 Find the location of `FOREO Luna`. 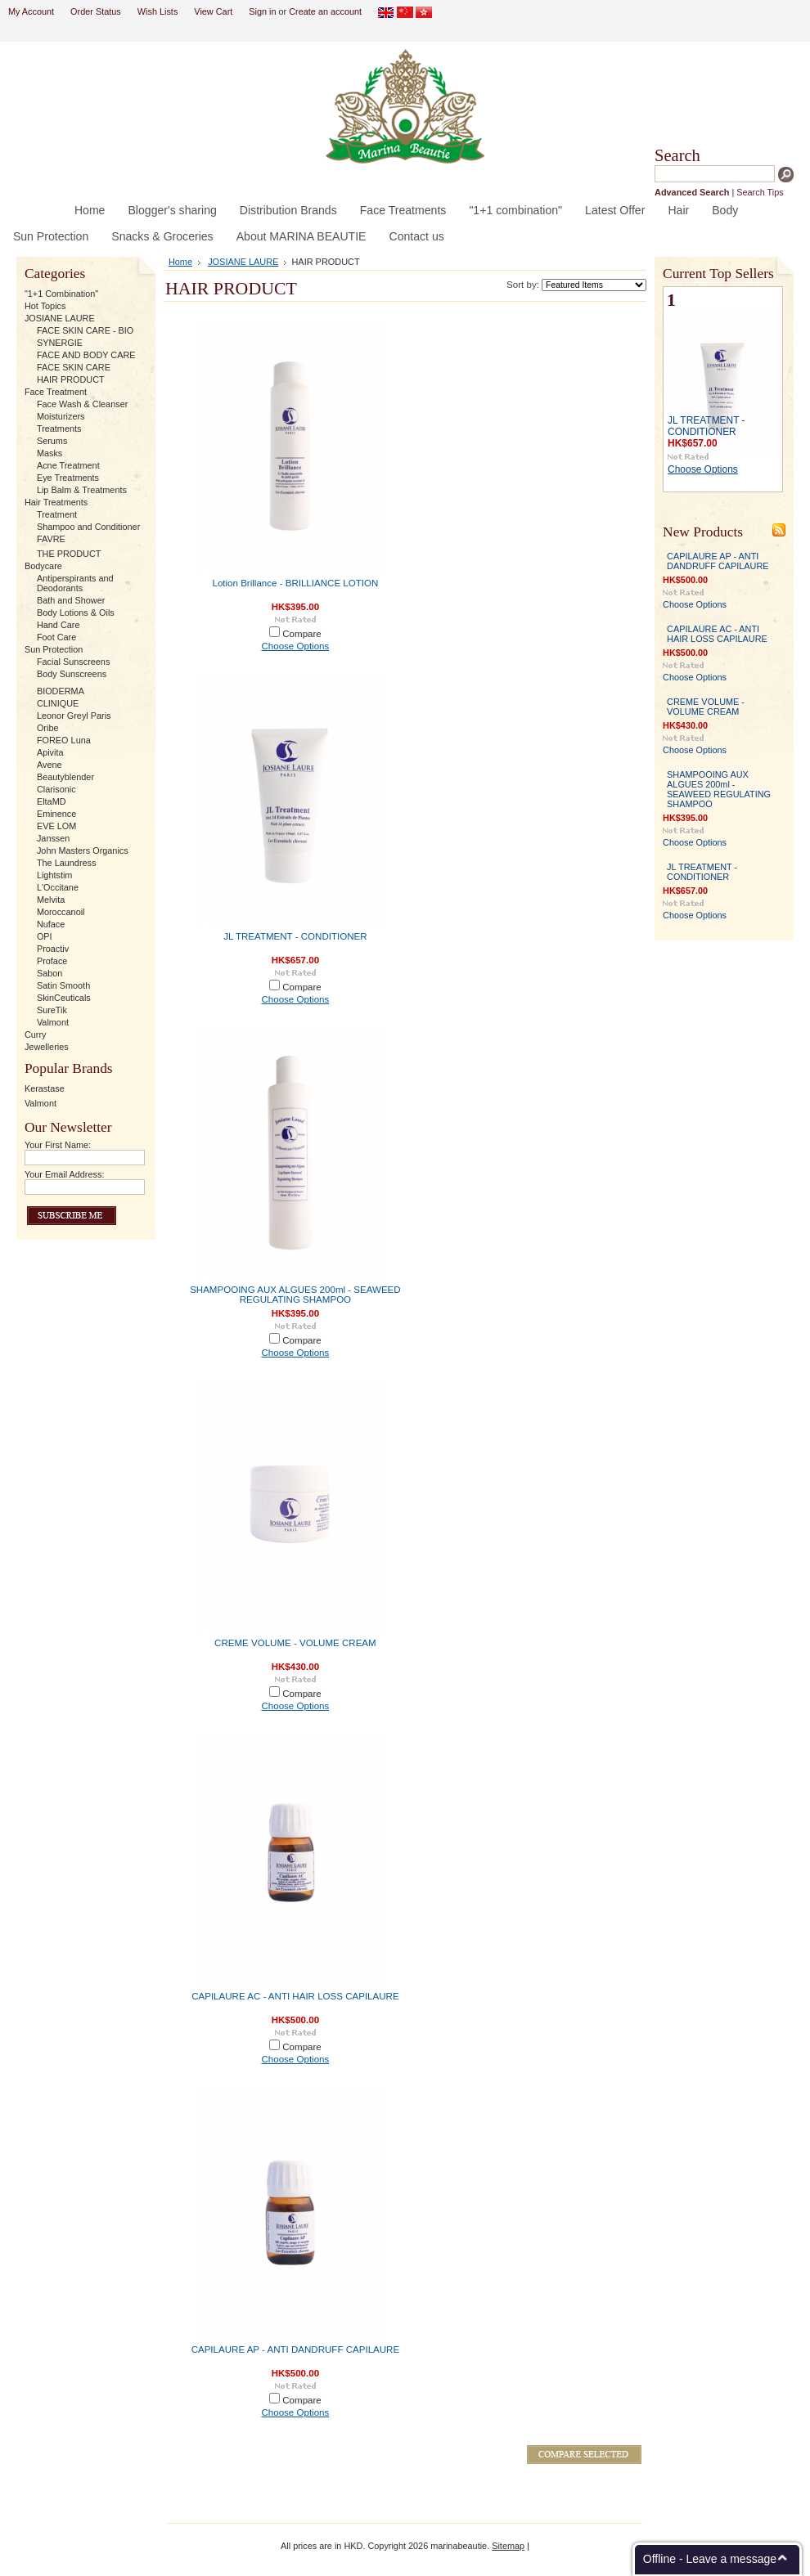

FOREO Luna is located at coordinates (64, 740).